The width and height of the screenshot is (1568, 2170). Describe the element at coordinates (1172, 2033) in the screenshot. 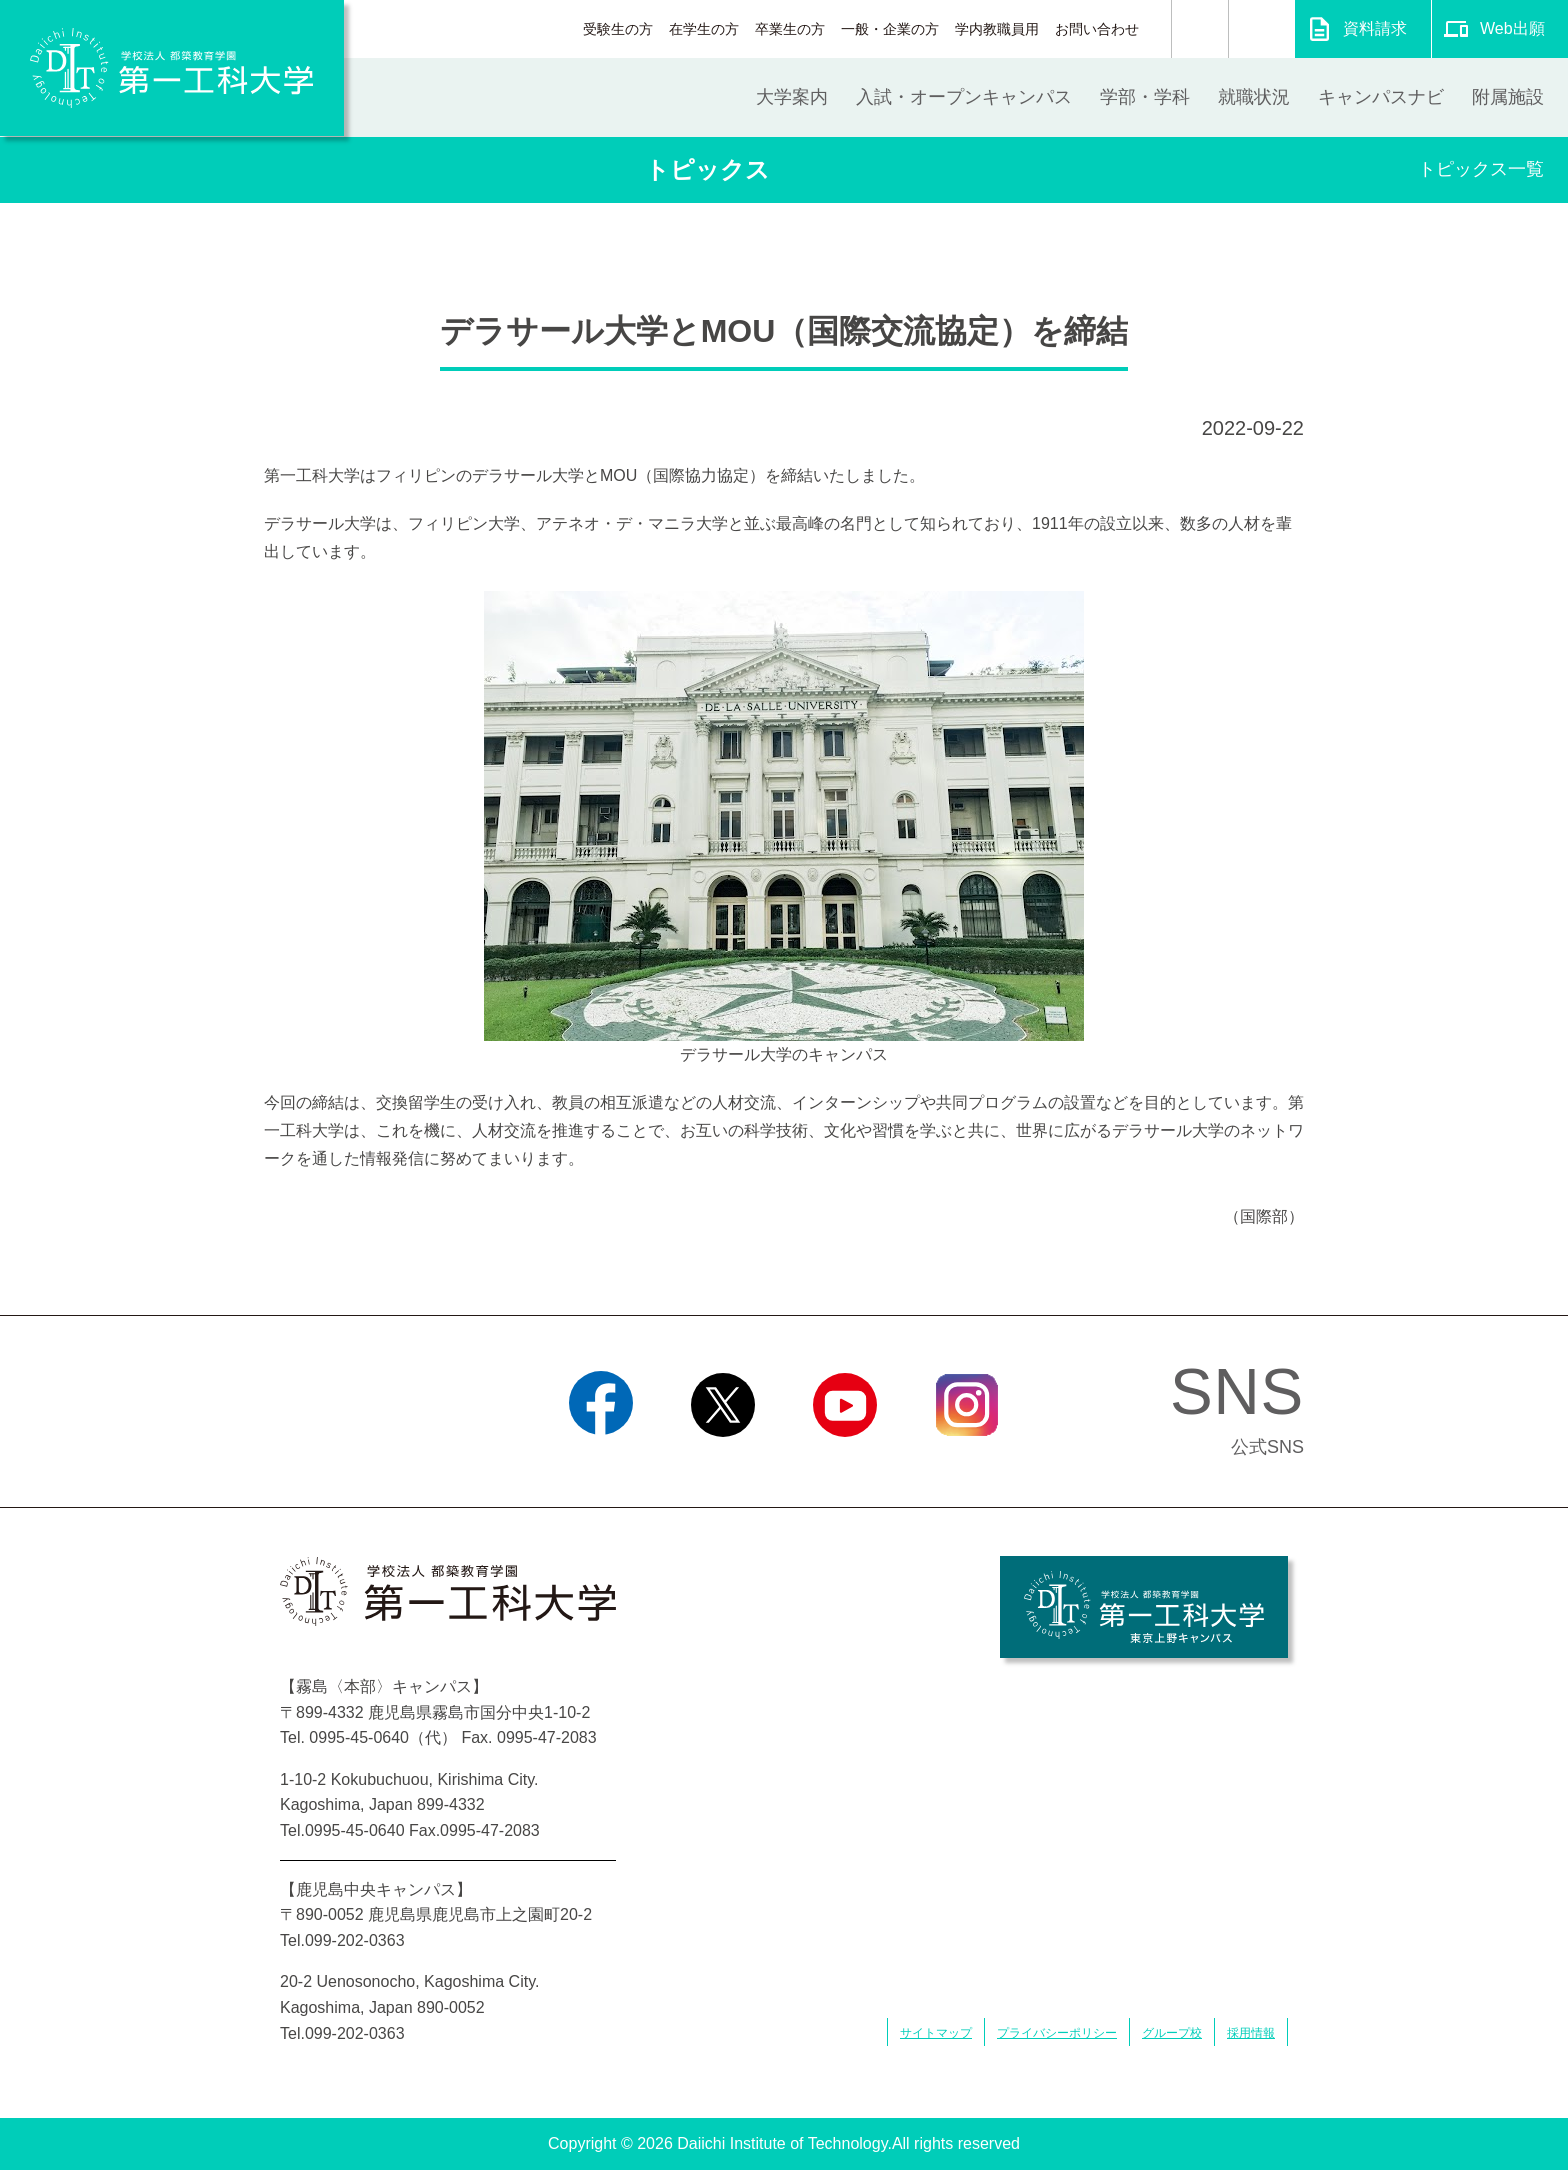

I see `グループ校` at that location.